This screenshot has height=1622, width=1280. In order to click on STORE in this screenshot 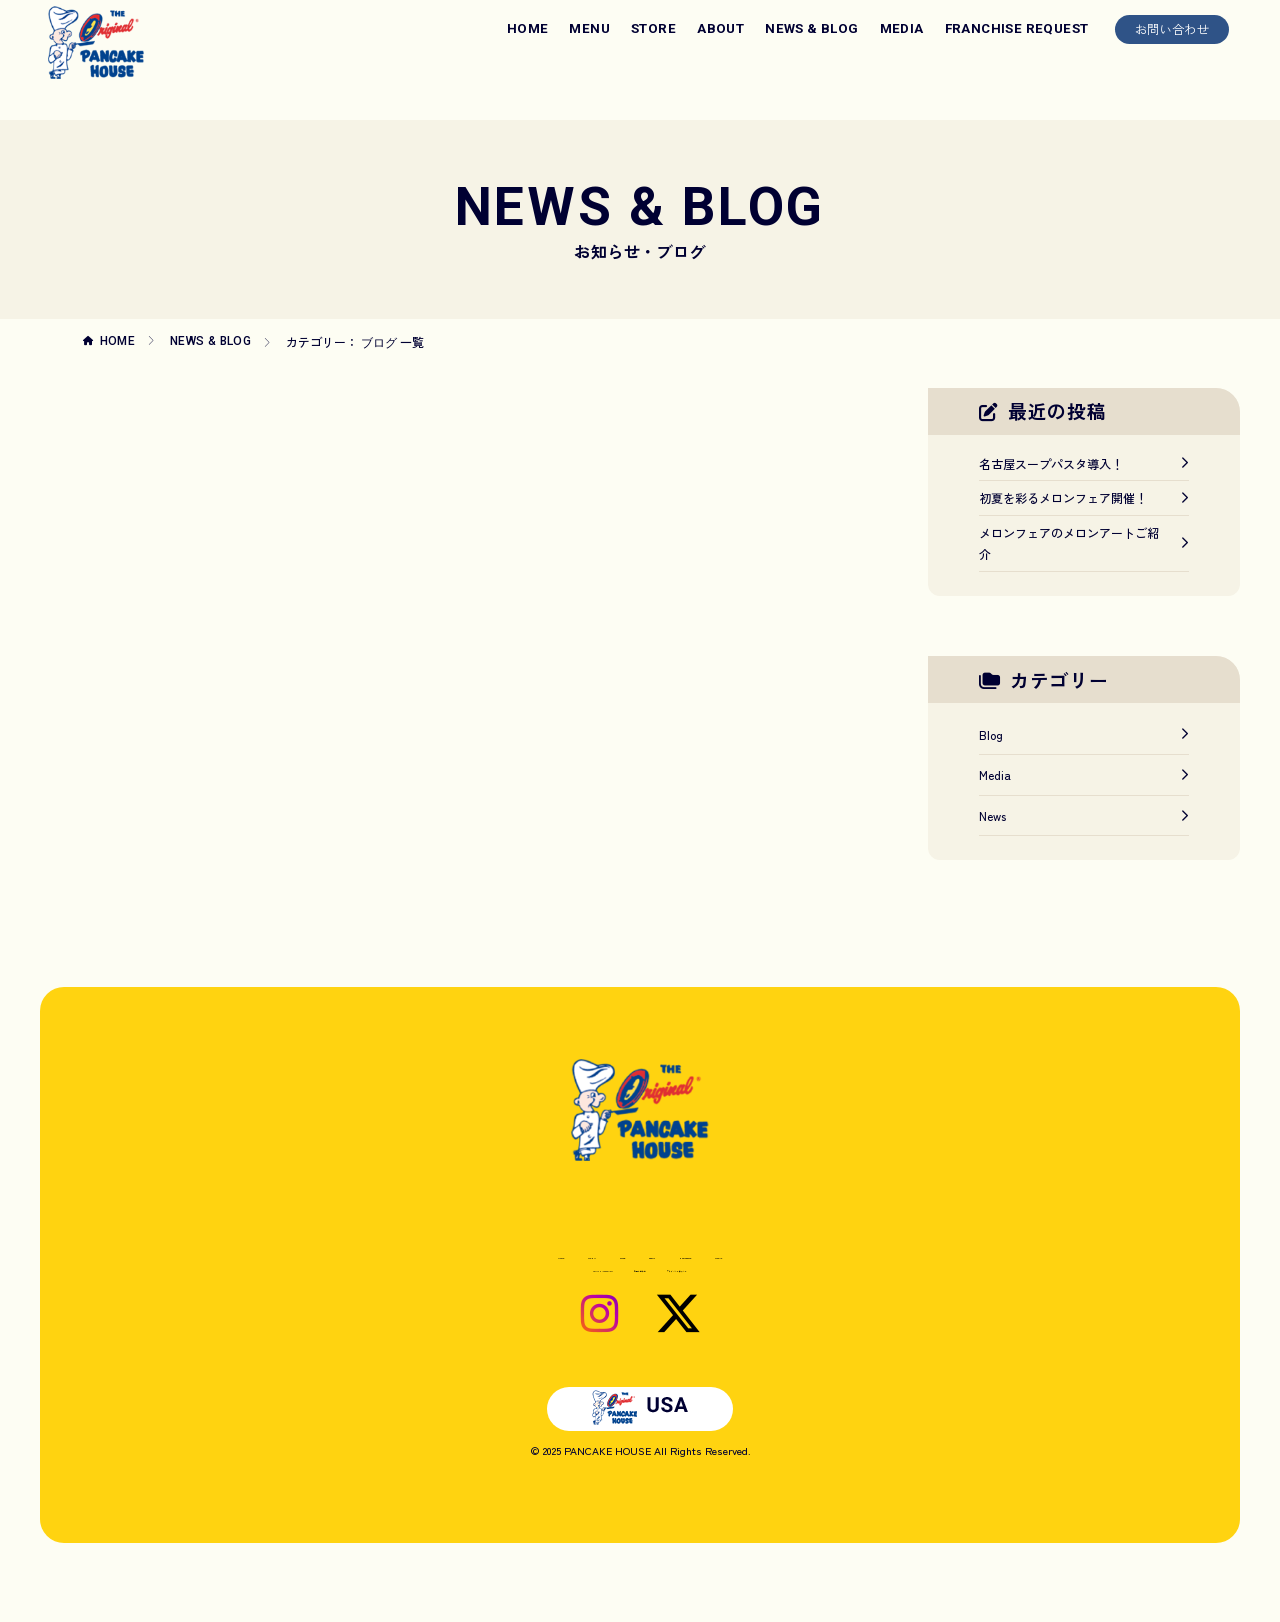, I will do `click(653, 28)`.